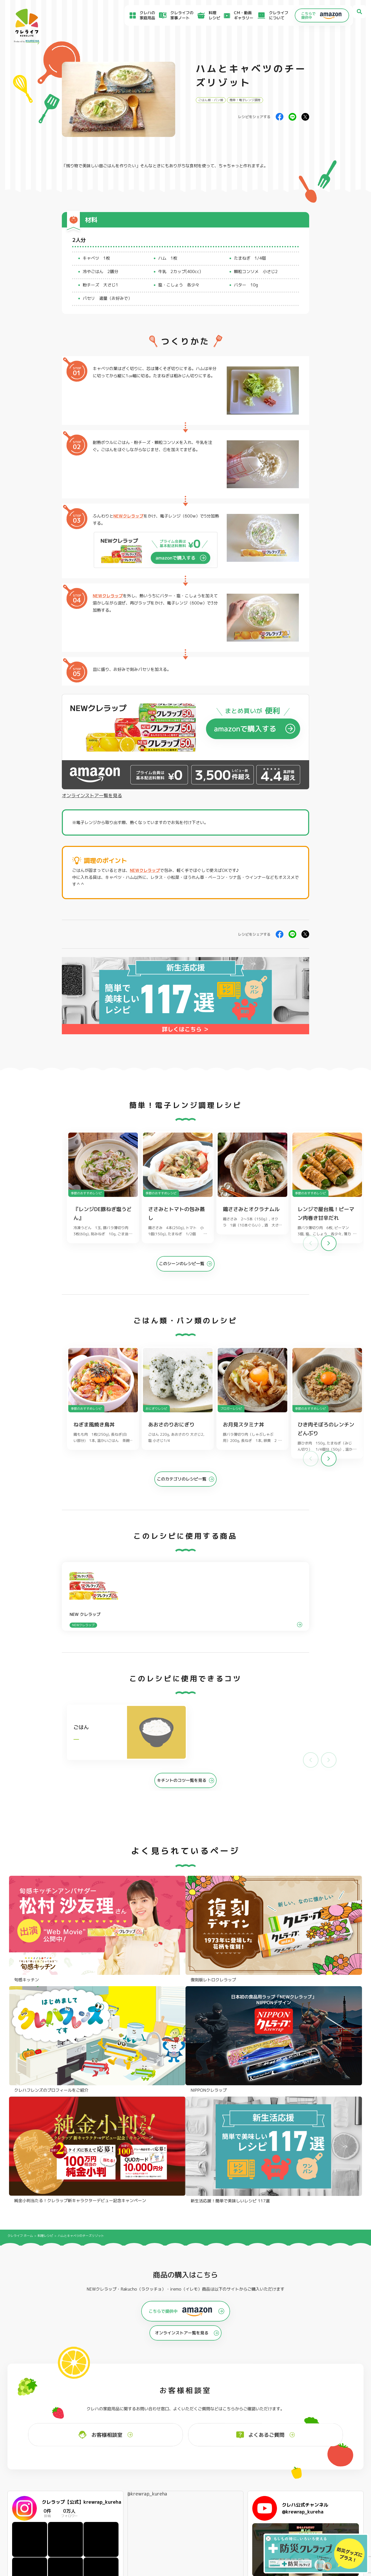 This screenshot has width=371, height=2576. Describe the element at coordinates (185, 2447) in the screenshot. I see `フリーザーバッグバリア` at that location.